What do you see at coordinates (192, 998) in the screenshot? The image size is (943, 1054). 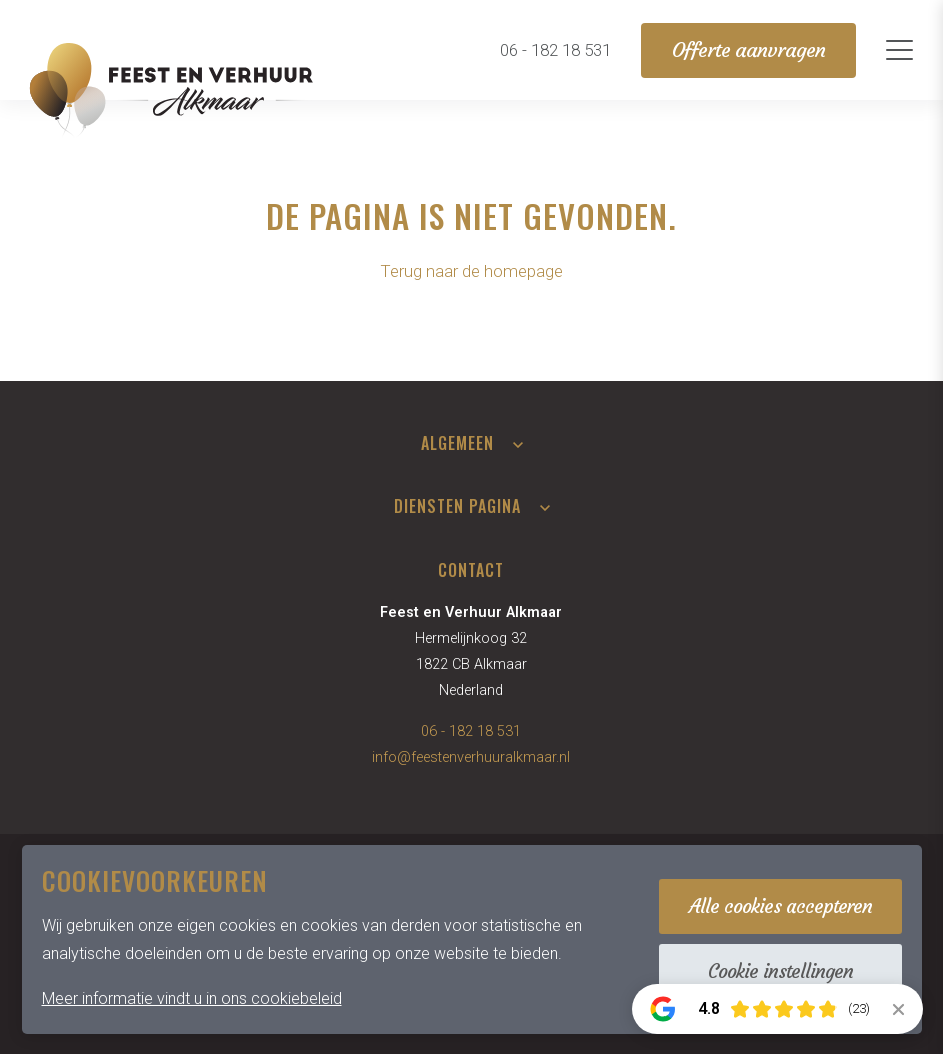 I see `Meer informatie vindt u in ons cookiebeleid` at bounding box center [192, 998].